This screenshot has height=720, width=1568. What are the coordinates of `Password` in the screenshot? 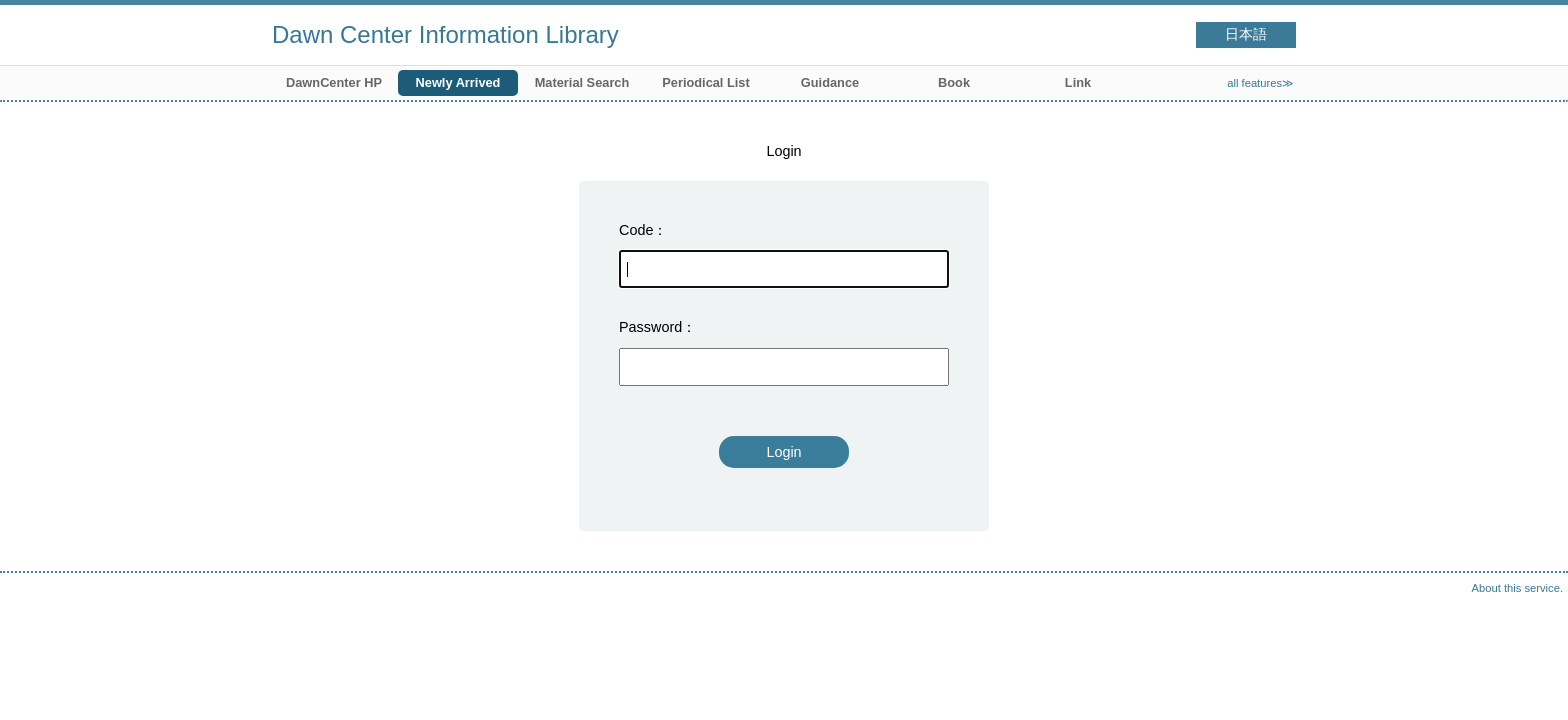 It's located at (650, 327).